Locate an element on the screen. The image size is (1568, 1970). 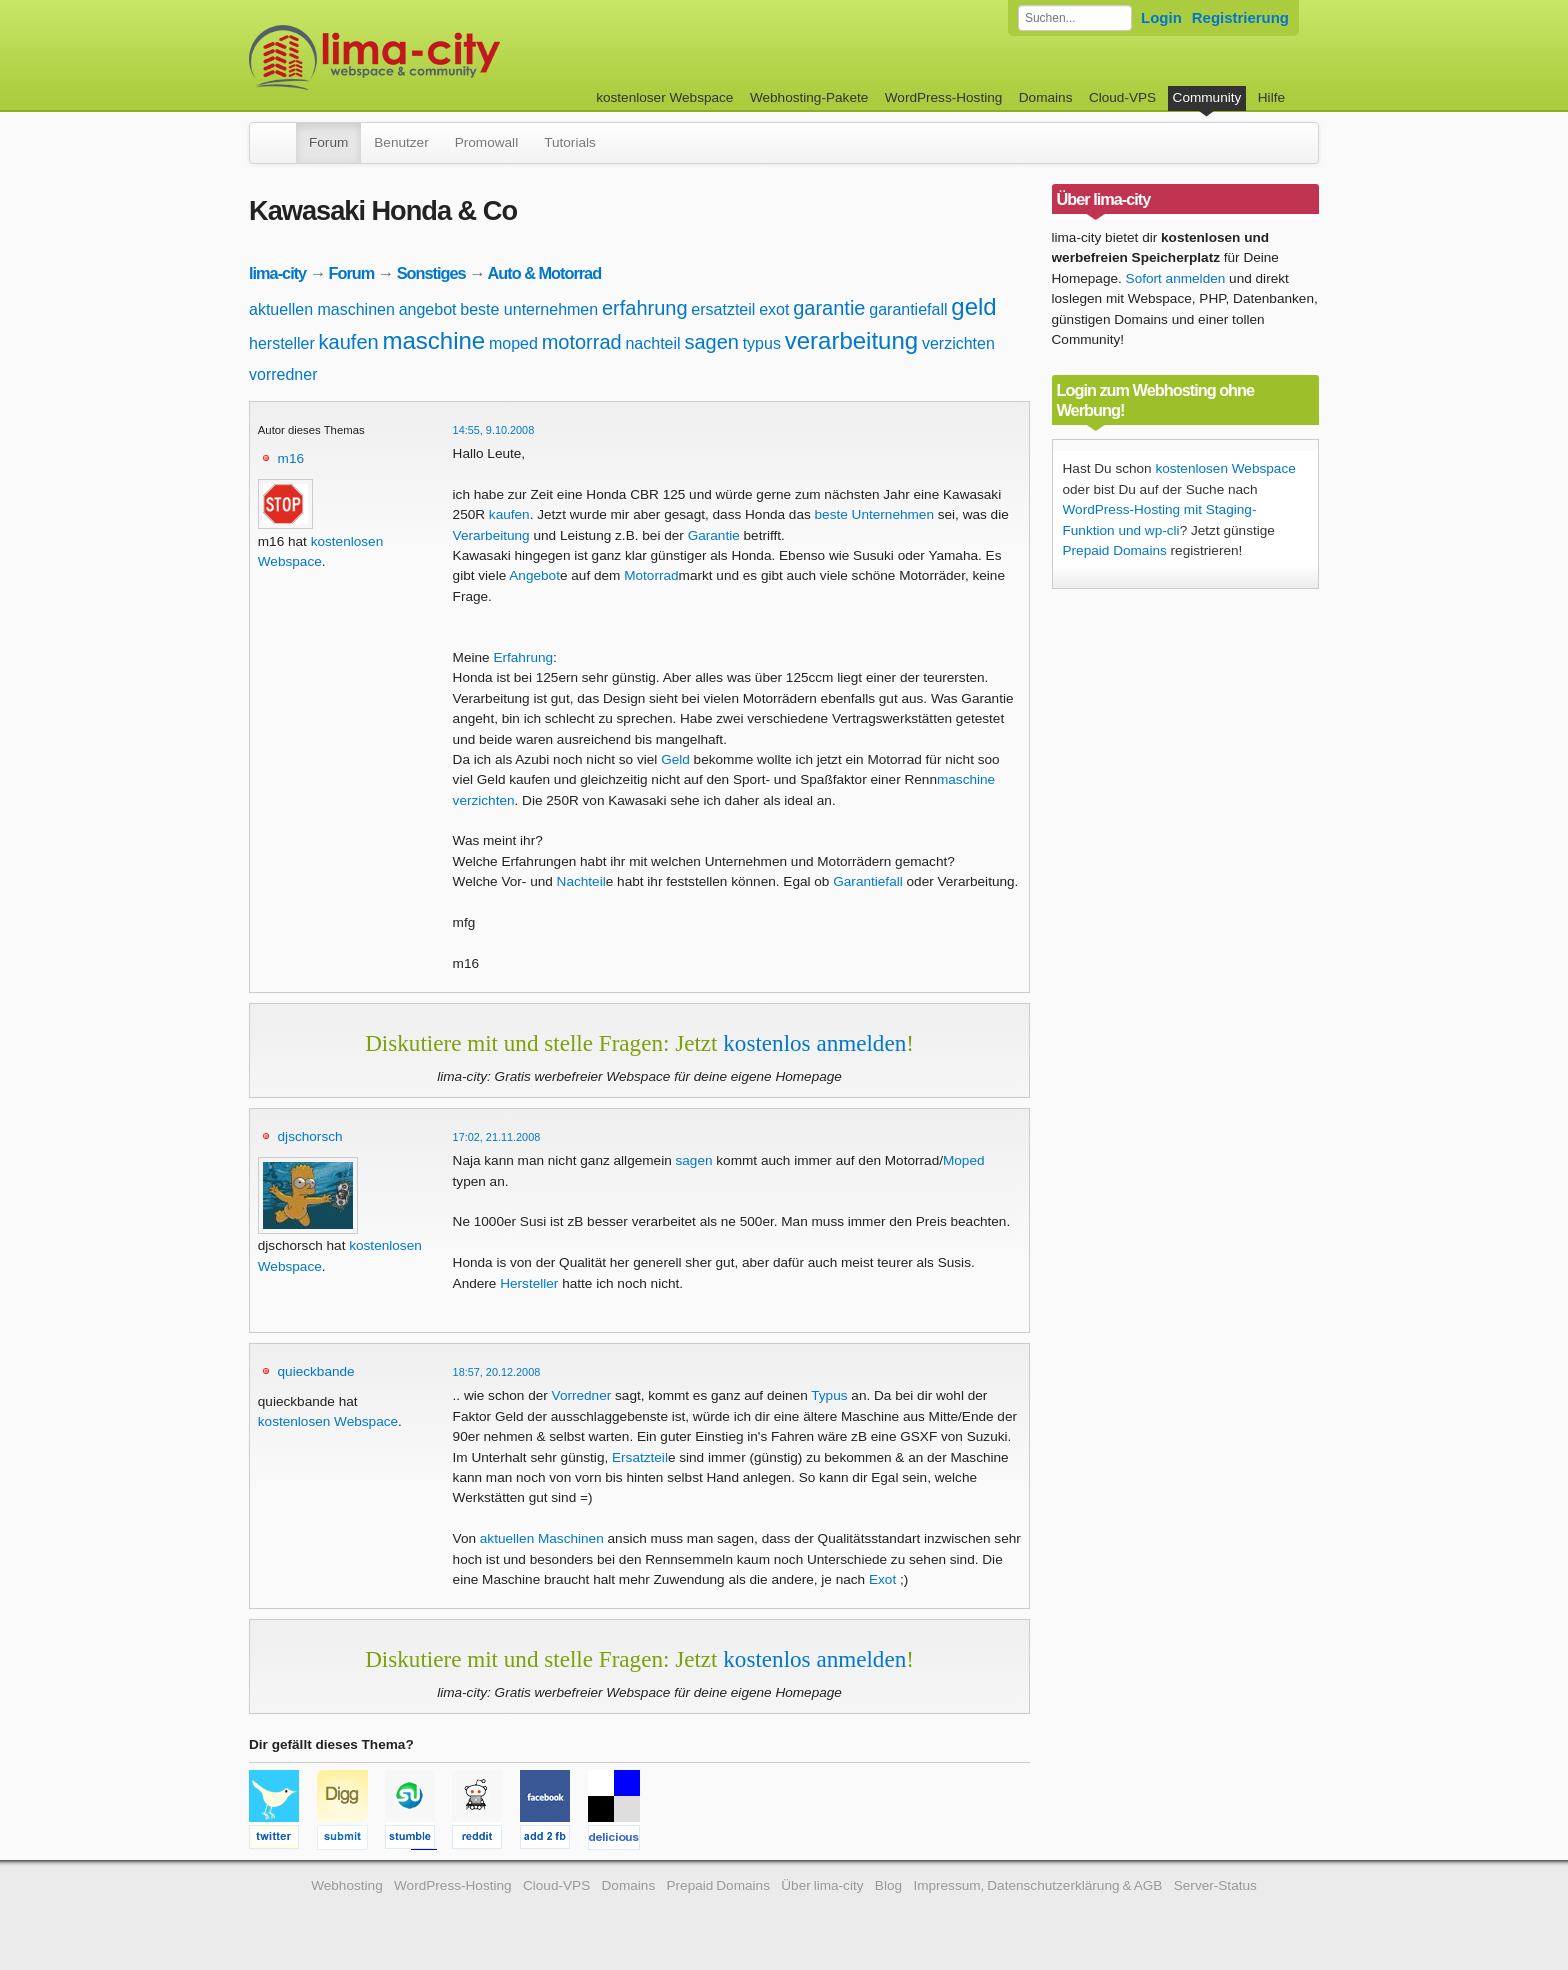
hersteller is located at coordinates (282, 343).